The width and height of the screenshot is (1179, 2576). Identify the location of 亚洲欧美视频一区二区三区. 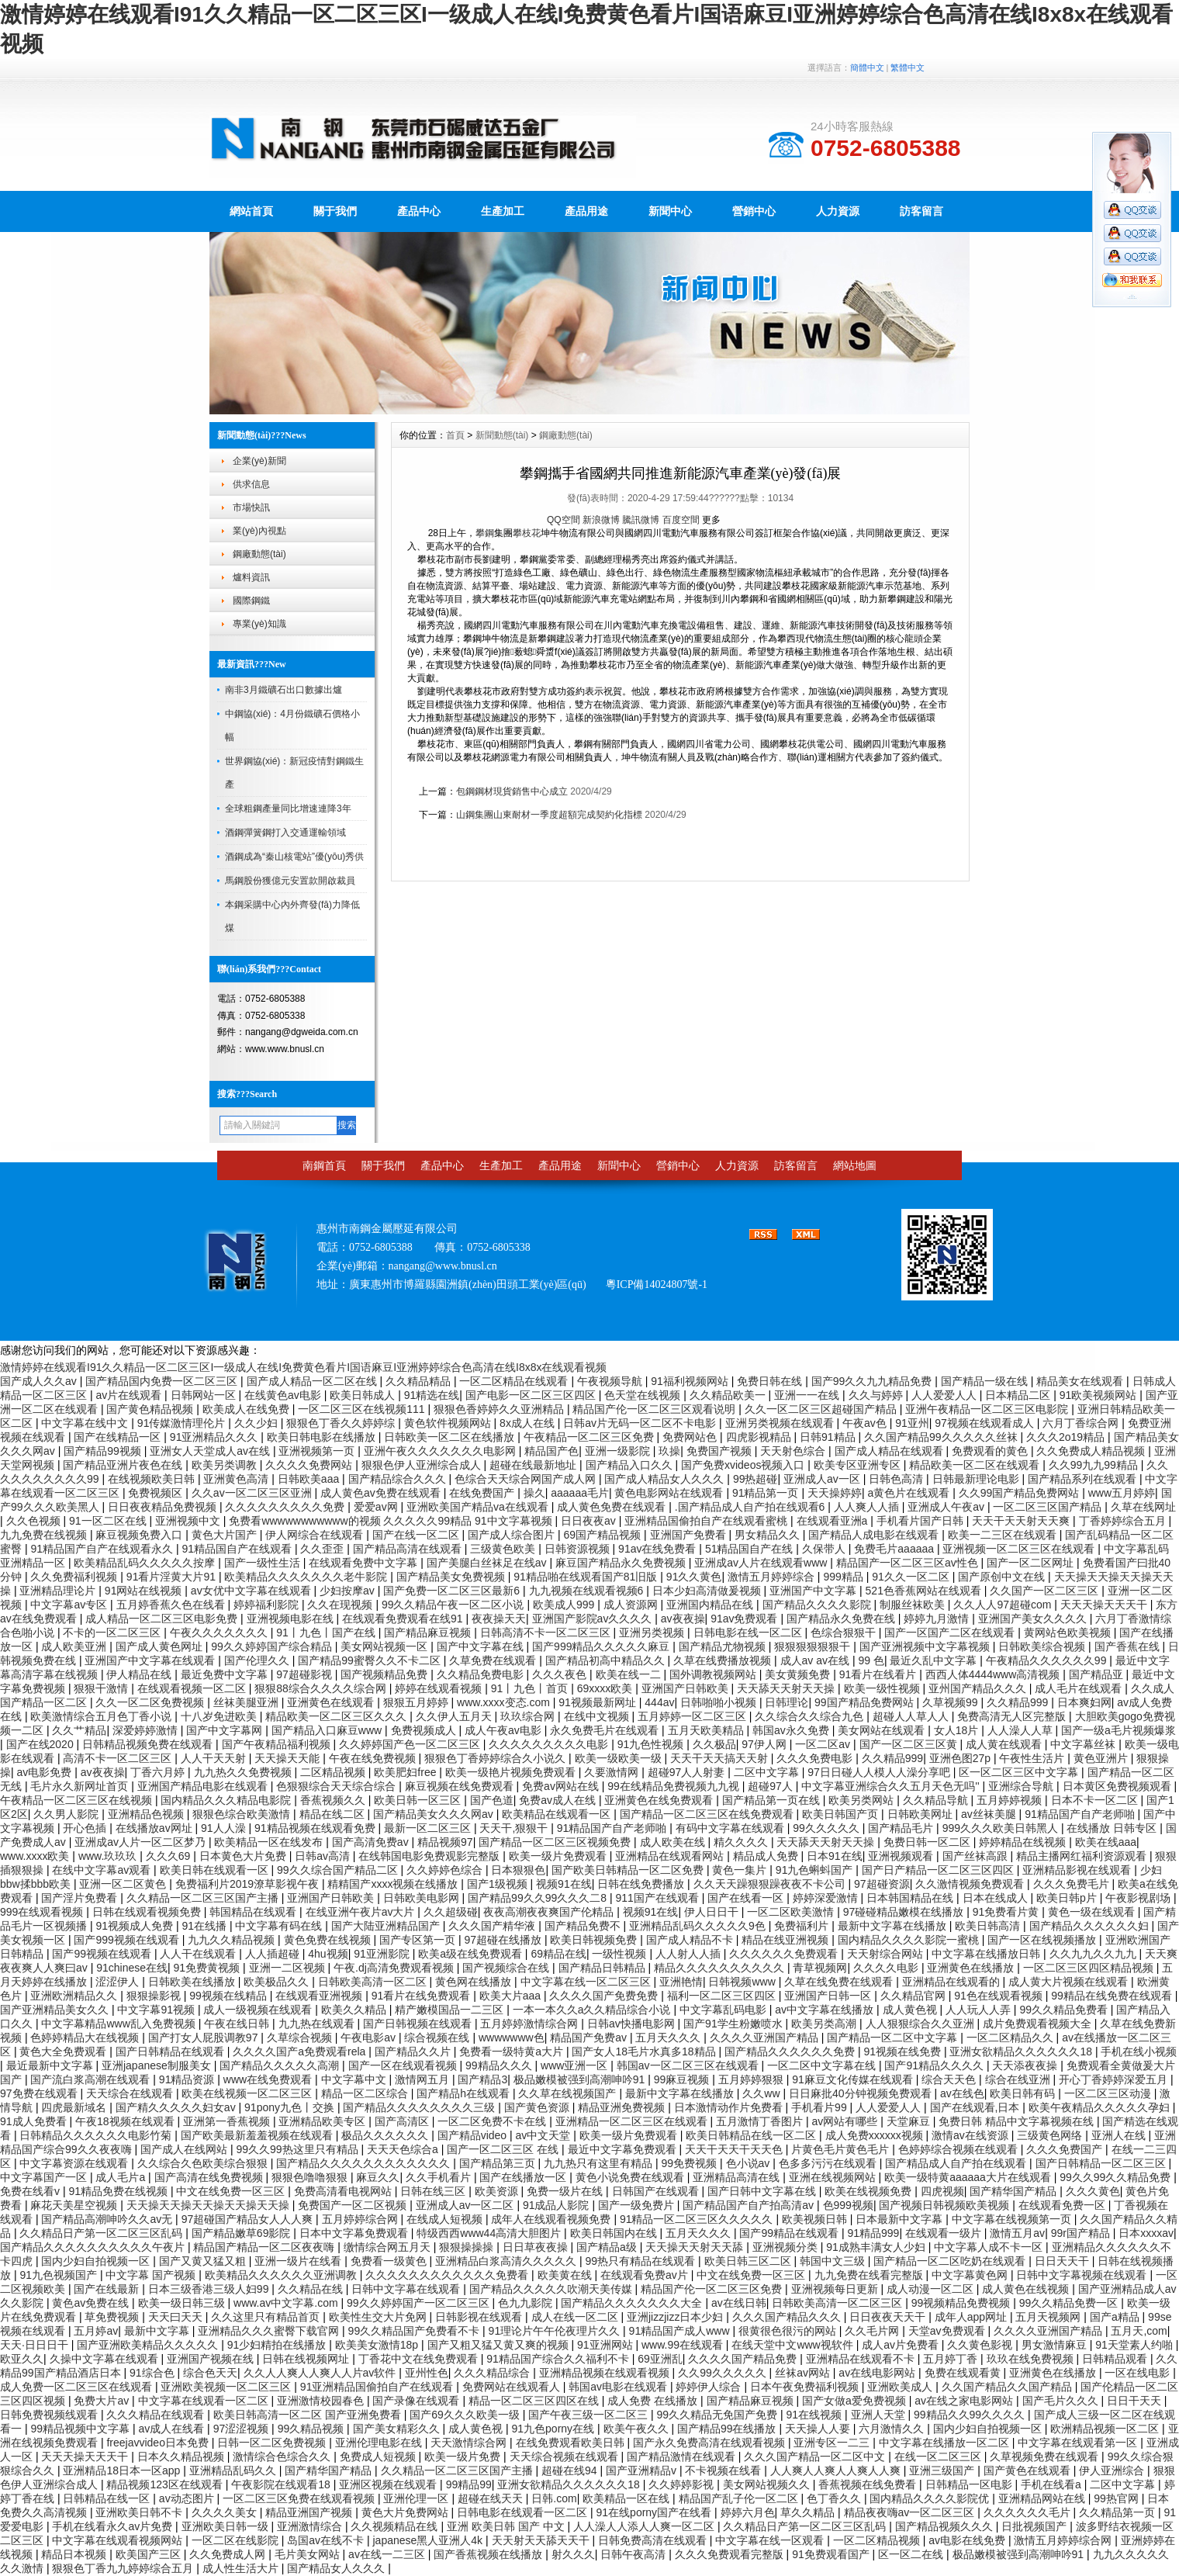
(227, 2386).